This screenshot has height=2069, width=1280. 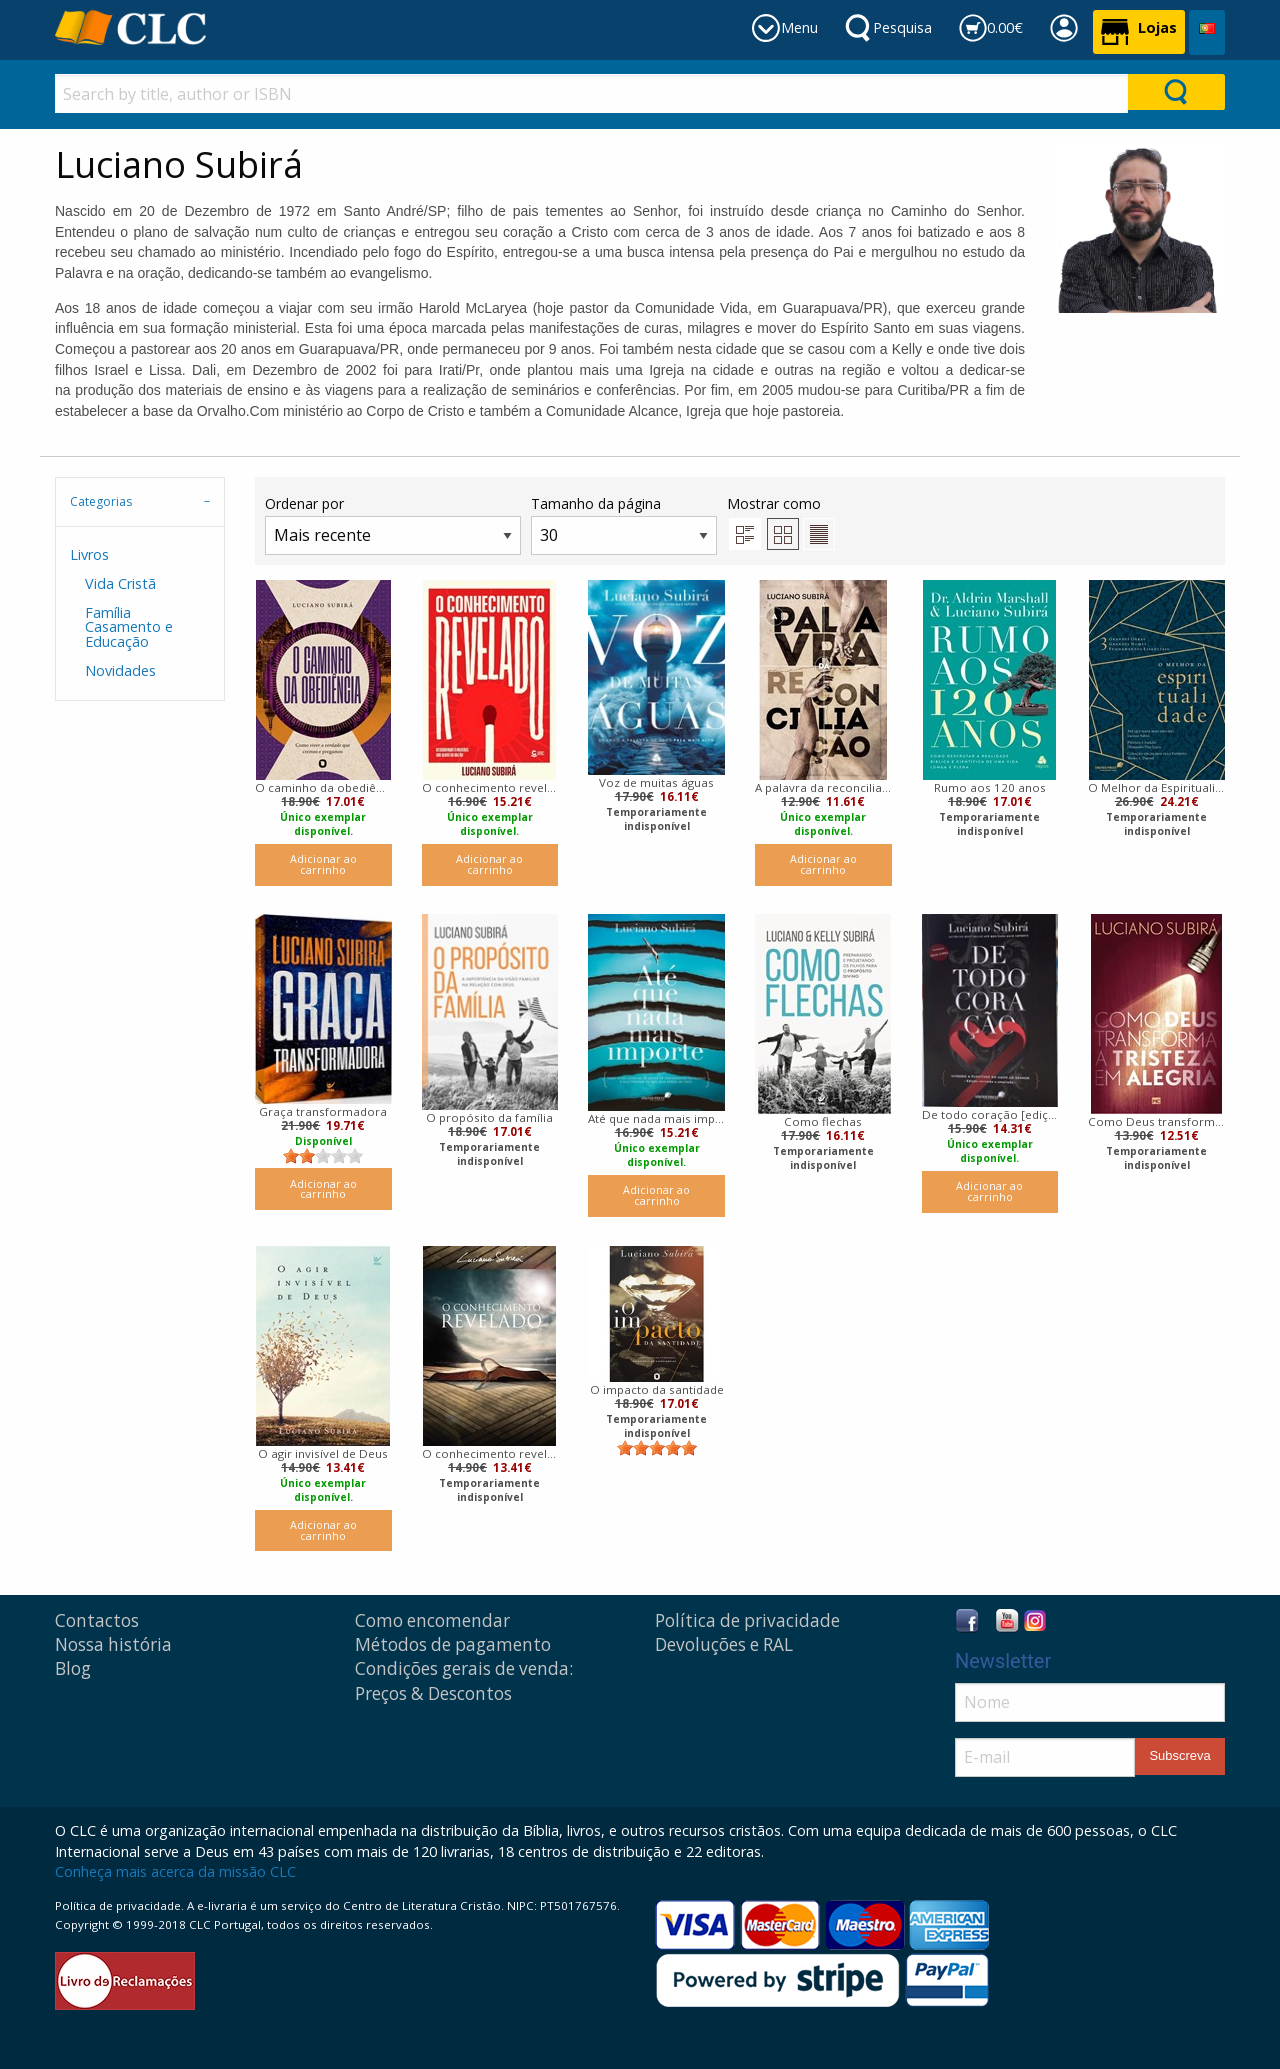 What do you see at coordinates (323, 787) in the screenshot?
I see `O caminho da obediência` at bounding box center [323, 787].